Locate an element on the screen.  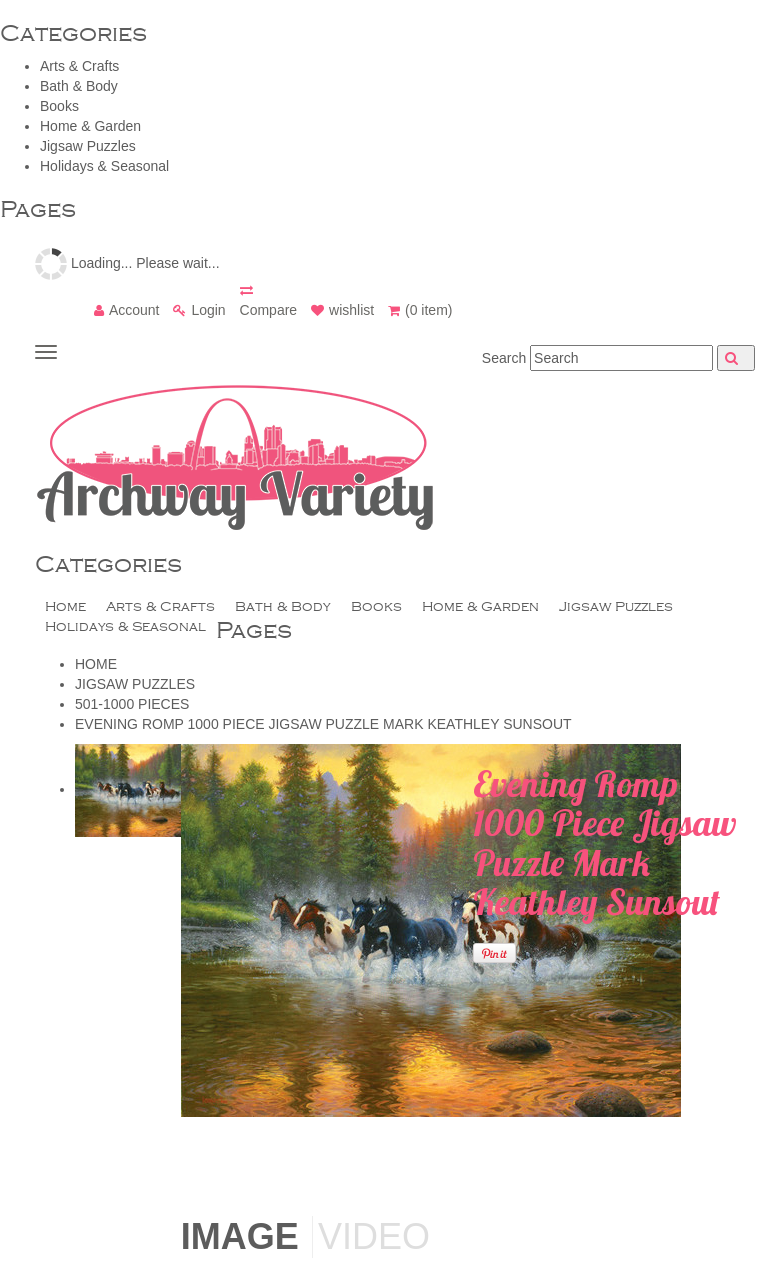
Image is located at coordinates (240, 1236).